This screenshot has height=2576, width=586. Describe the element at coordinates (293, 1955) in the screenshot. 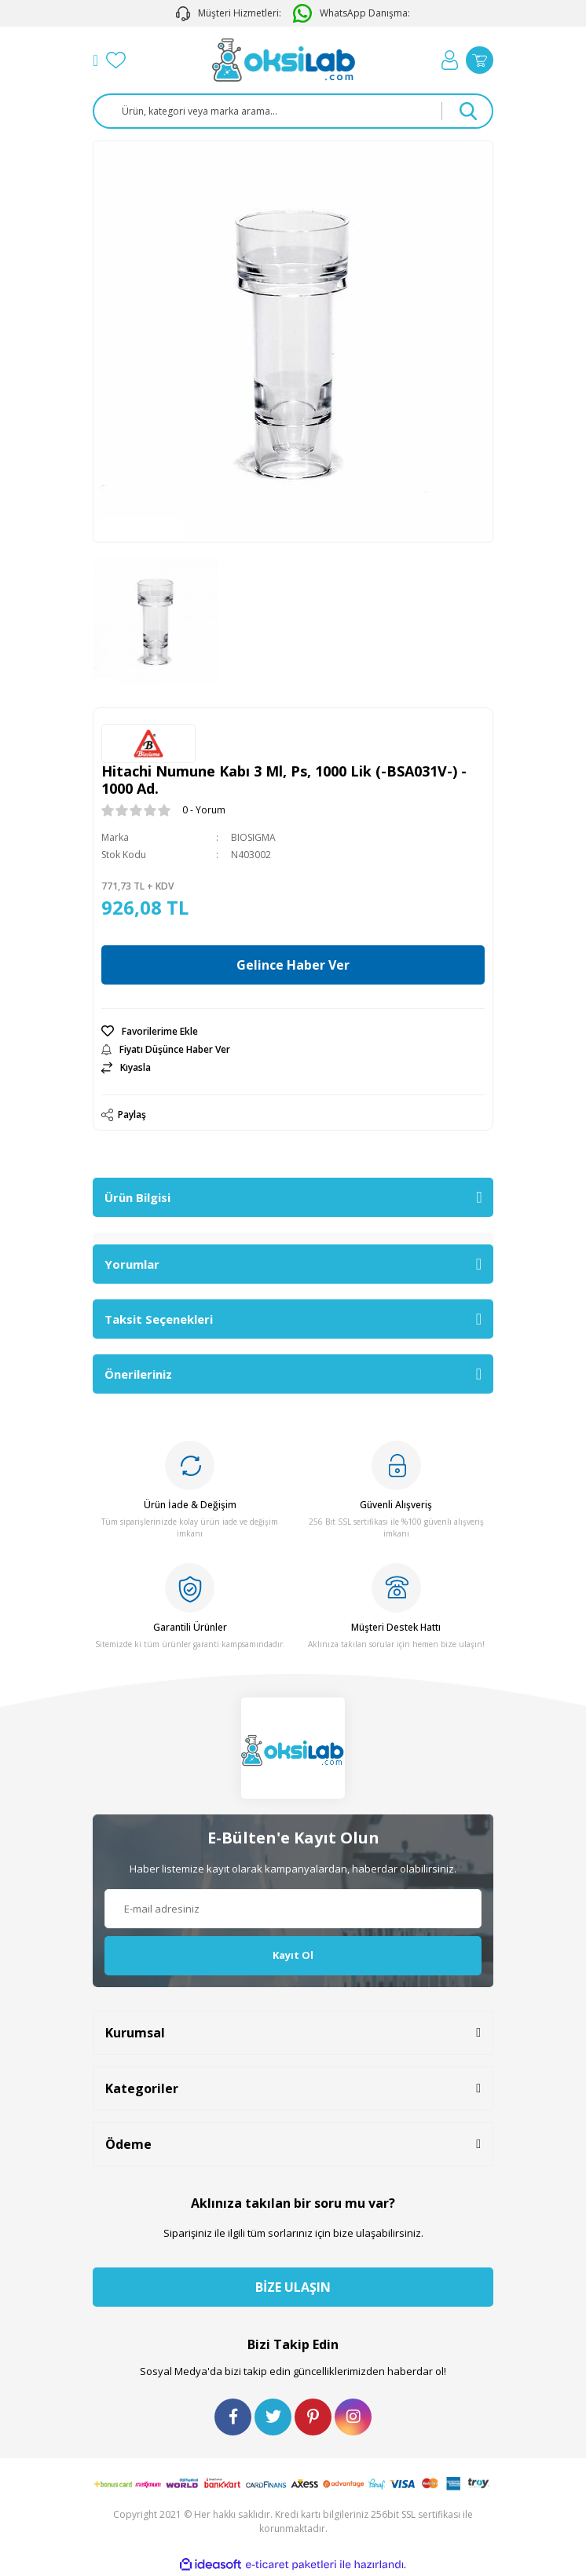

I see `Kayıt Ol [Submit]` at that location.